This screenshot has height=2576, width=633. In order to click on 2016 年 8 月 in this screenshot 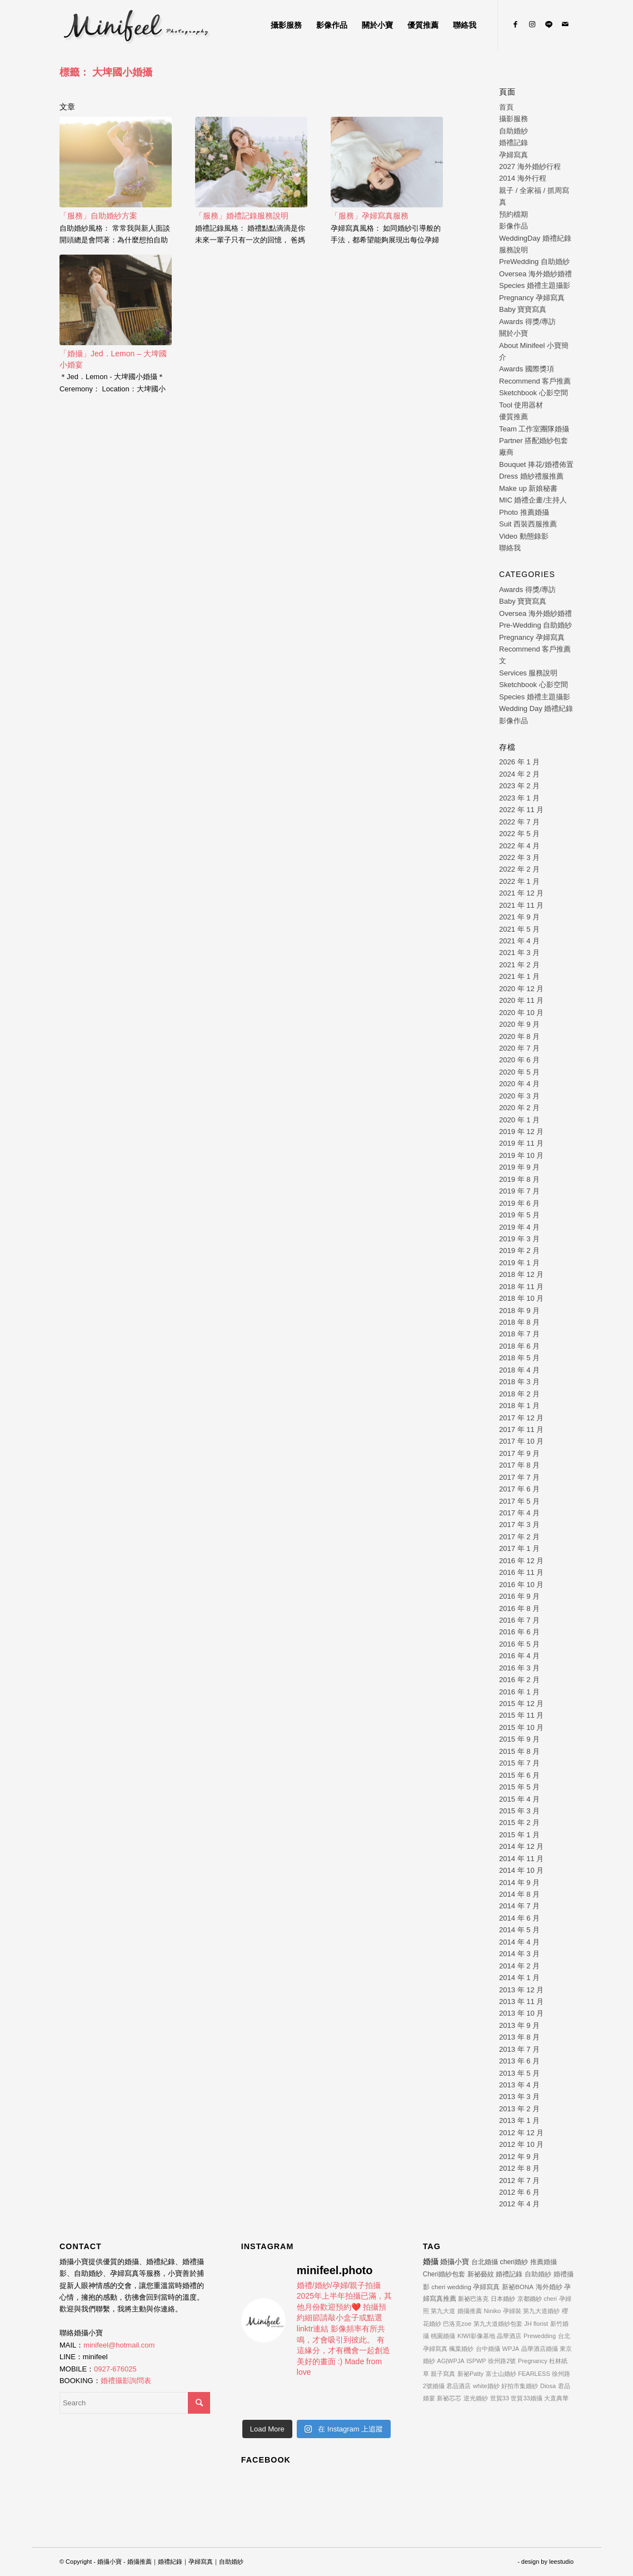, I will do `click(519, 1608)`.